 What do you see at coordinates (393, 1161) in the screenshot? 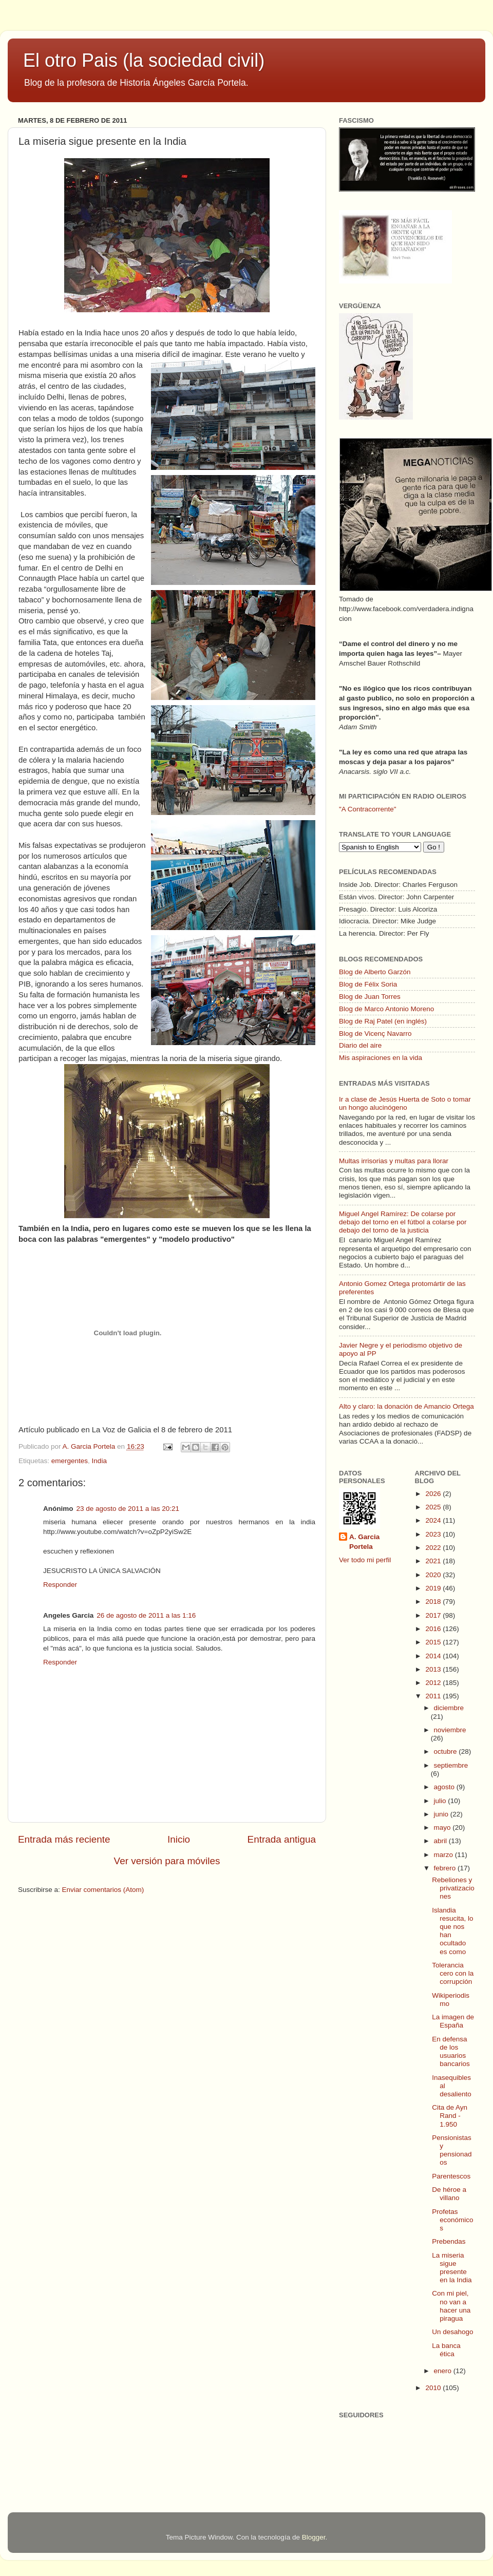
I see `Multas irrisorias y multas para llorar` at bounding box center [393, 1161].